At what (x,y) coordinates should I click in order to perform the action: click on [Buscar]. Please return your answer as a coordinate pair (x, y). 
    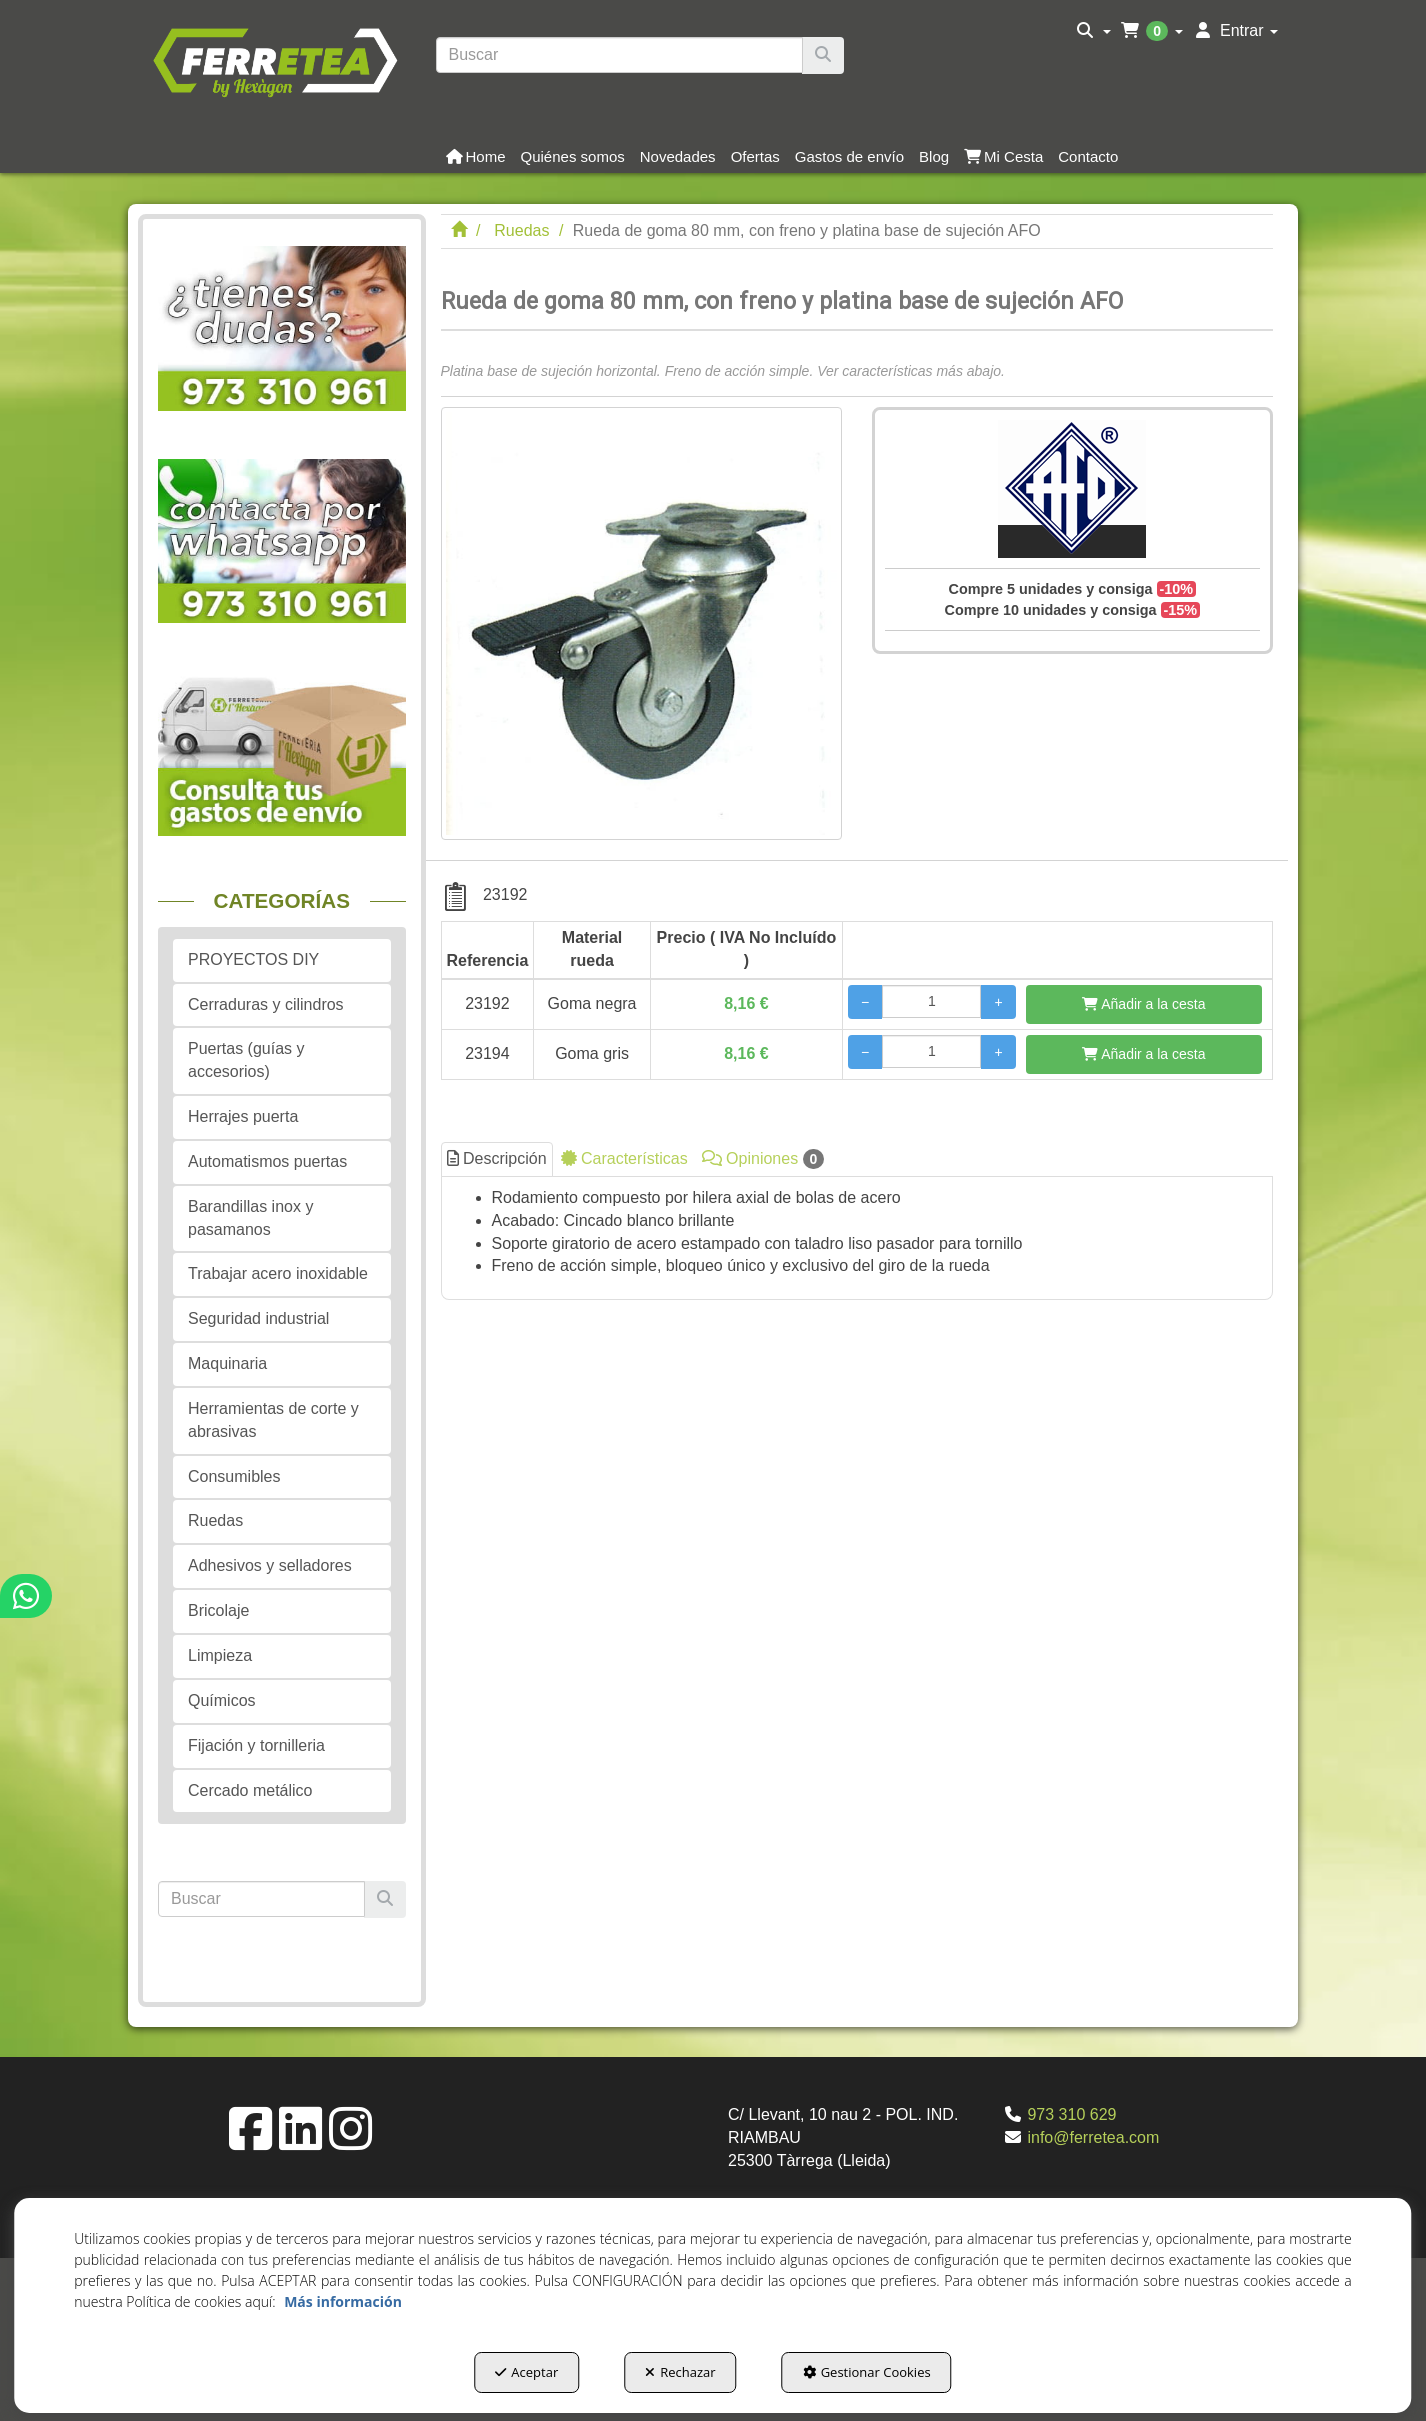
    Looking at the image, I should click on (823, 55).